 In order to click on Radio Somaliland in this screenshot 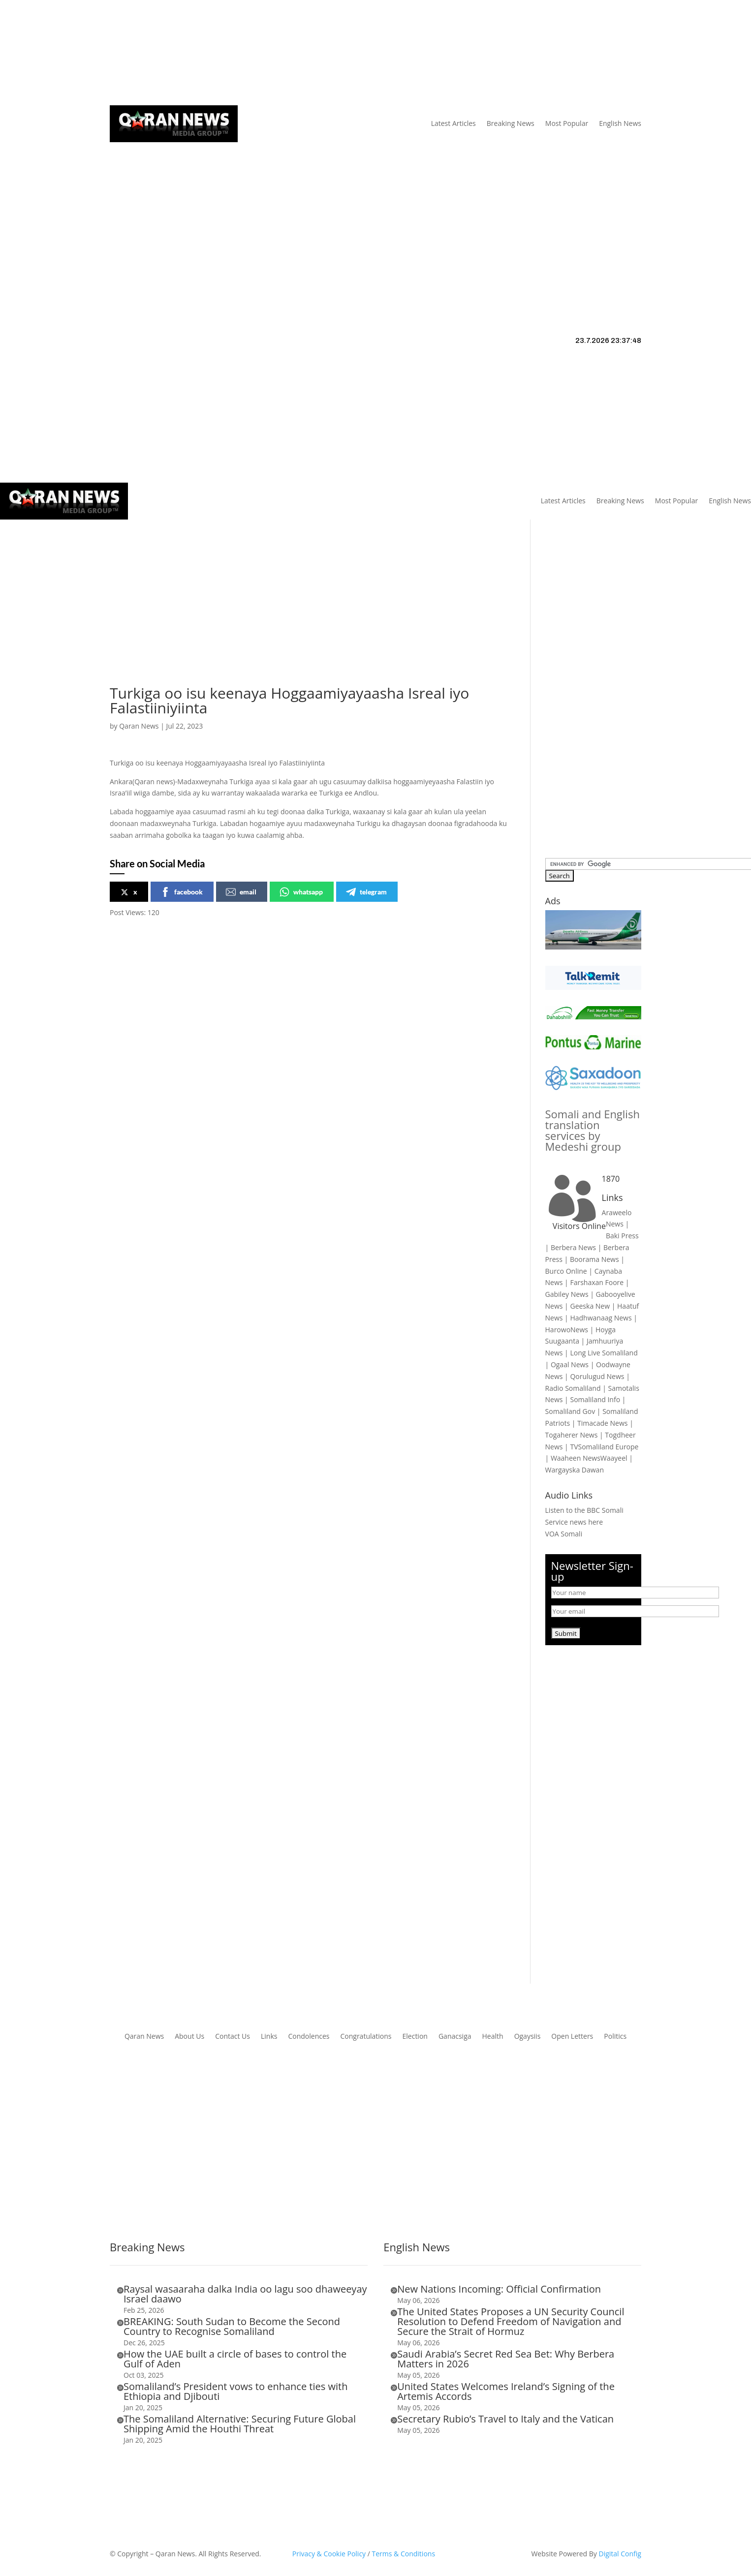, I will do `click(573, 1388)`.